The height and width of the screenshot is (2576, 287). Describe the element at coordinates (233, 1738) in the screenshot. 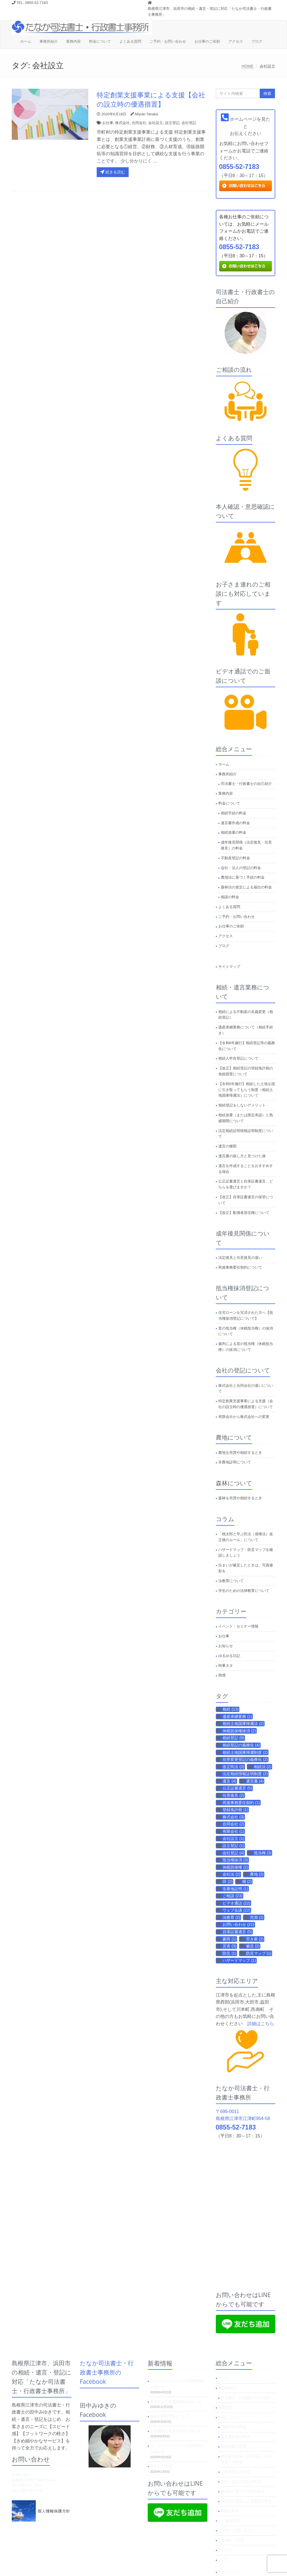

I see `相続登記 [相続登記 (9個の項目)]` at that location.